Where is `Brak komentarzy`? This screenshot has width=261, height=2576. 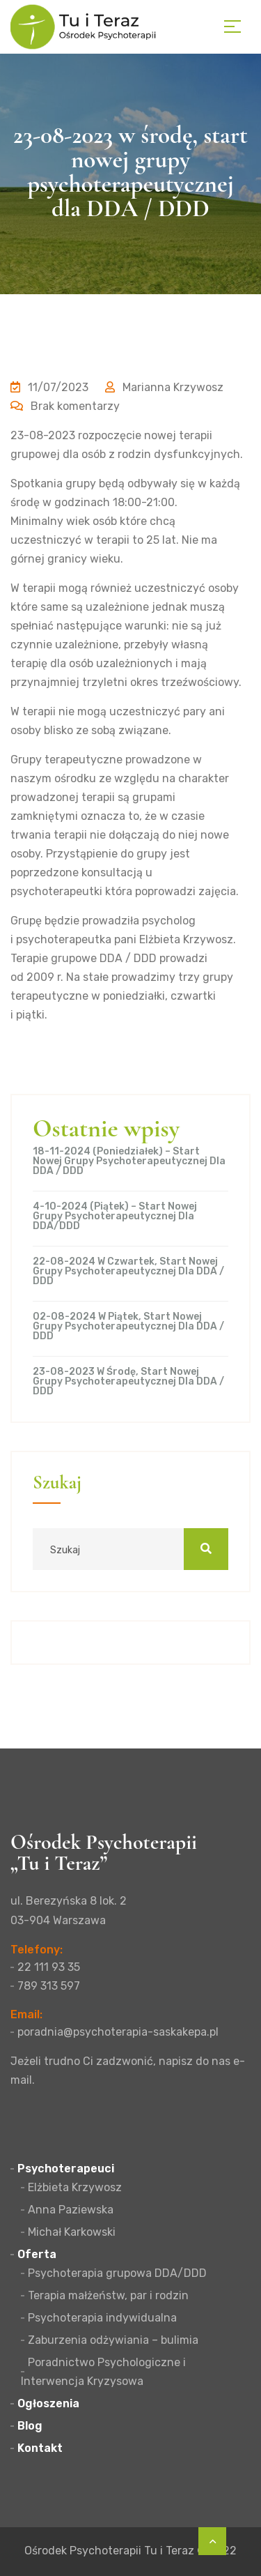
Brak komentarzy is located at coordinates (65, 406).